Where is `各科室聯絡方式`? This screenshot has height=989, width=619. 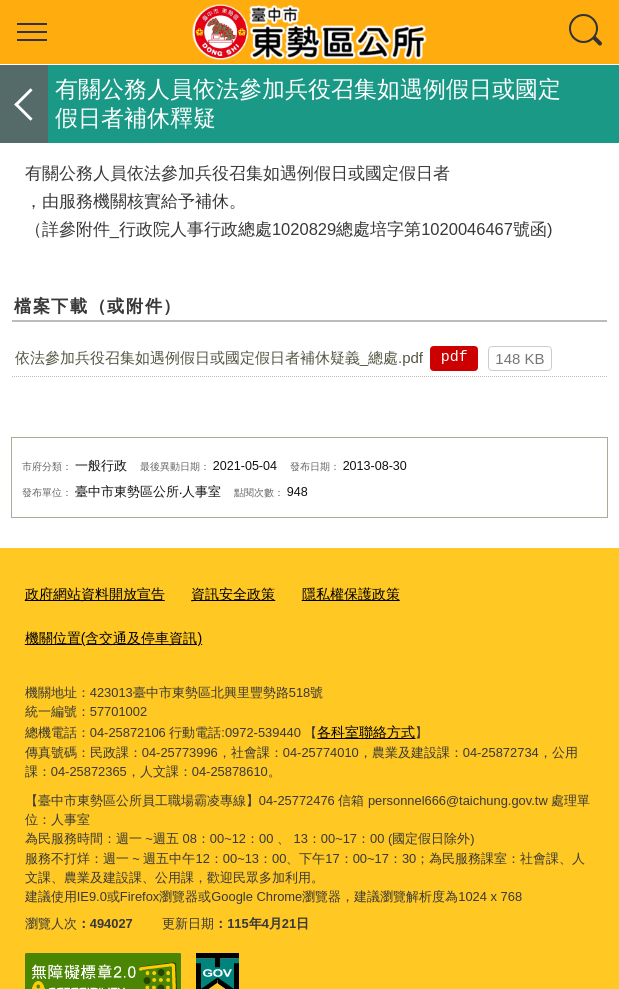 各科室聯絡方式 is located at coordinates (362, 684).